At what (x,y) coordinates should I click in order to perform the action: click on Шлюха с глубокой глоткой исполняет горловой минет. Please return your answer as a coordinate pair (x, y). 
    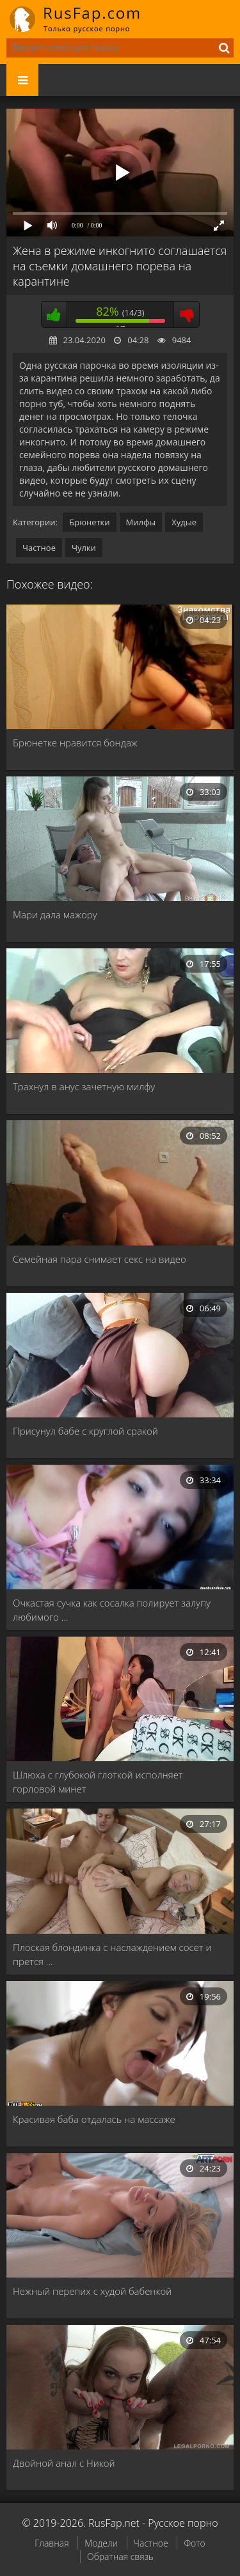
    Looking at the image, I should click on (98, 1781).